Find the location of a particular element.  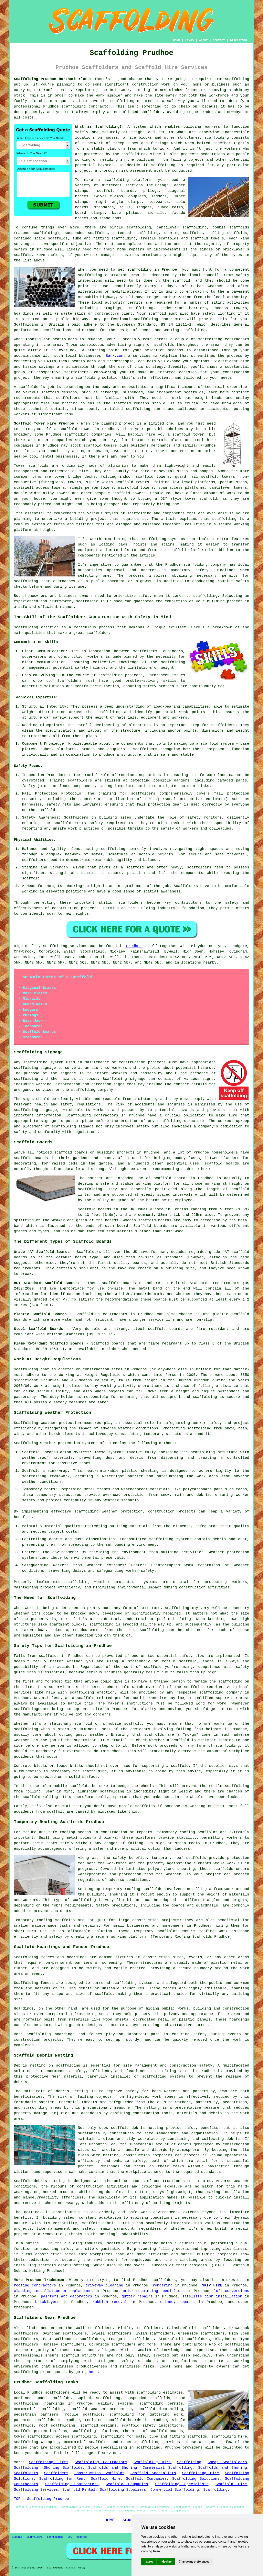

Scaffolders is located at coordinates (26, 2473).